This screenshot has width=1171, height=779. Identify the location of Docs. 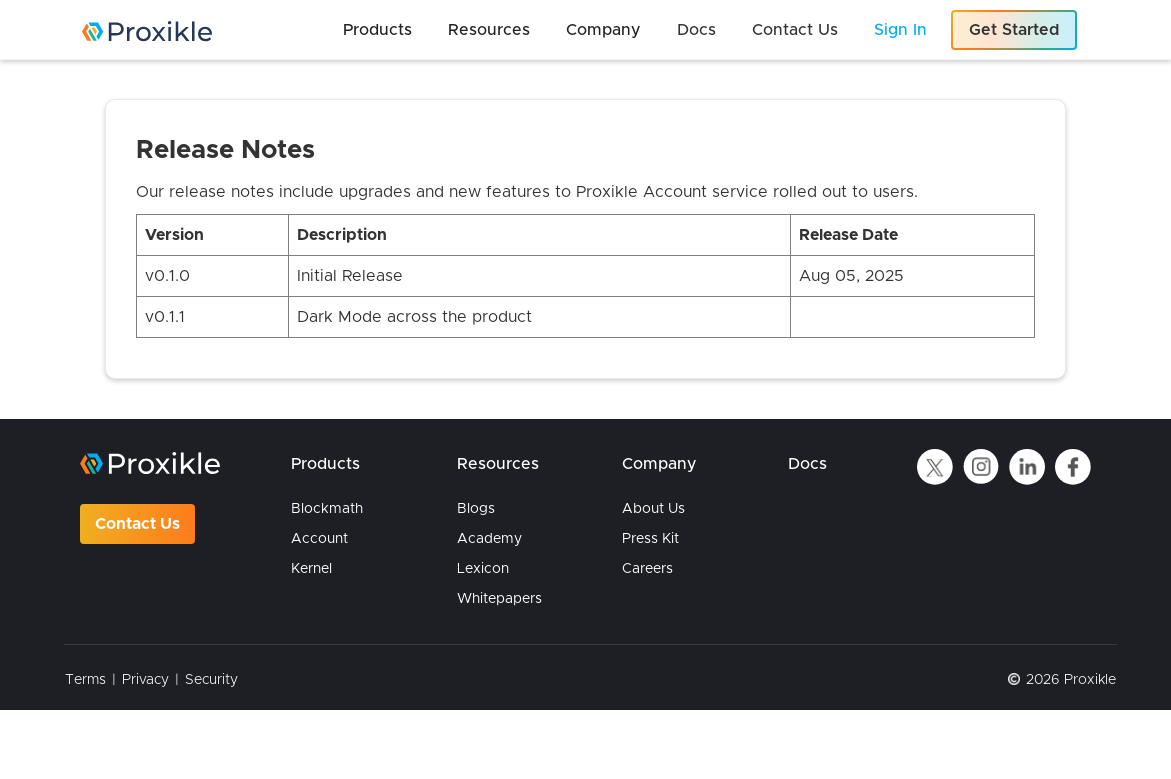
(807, 464).